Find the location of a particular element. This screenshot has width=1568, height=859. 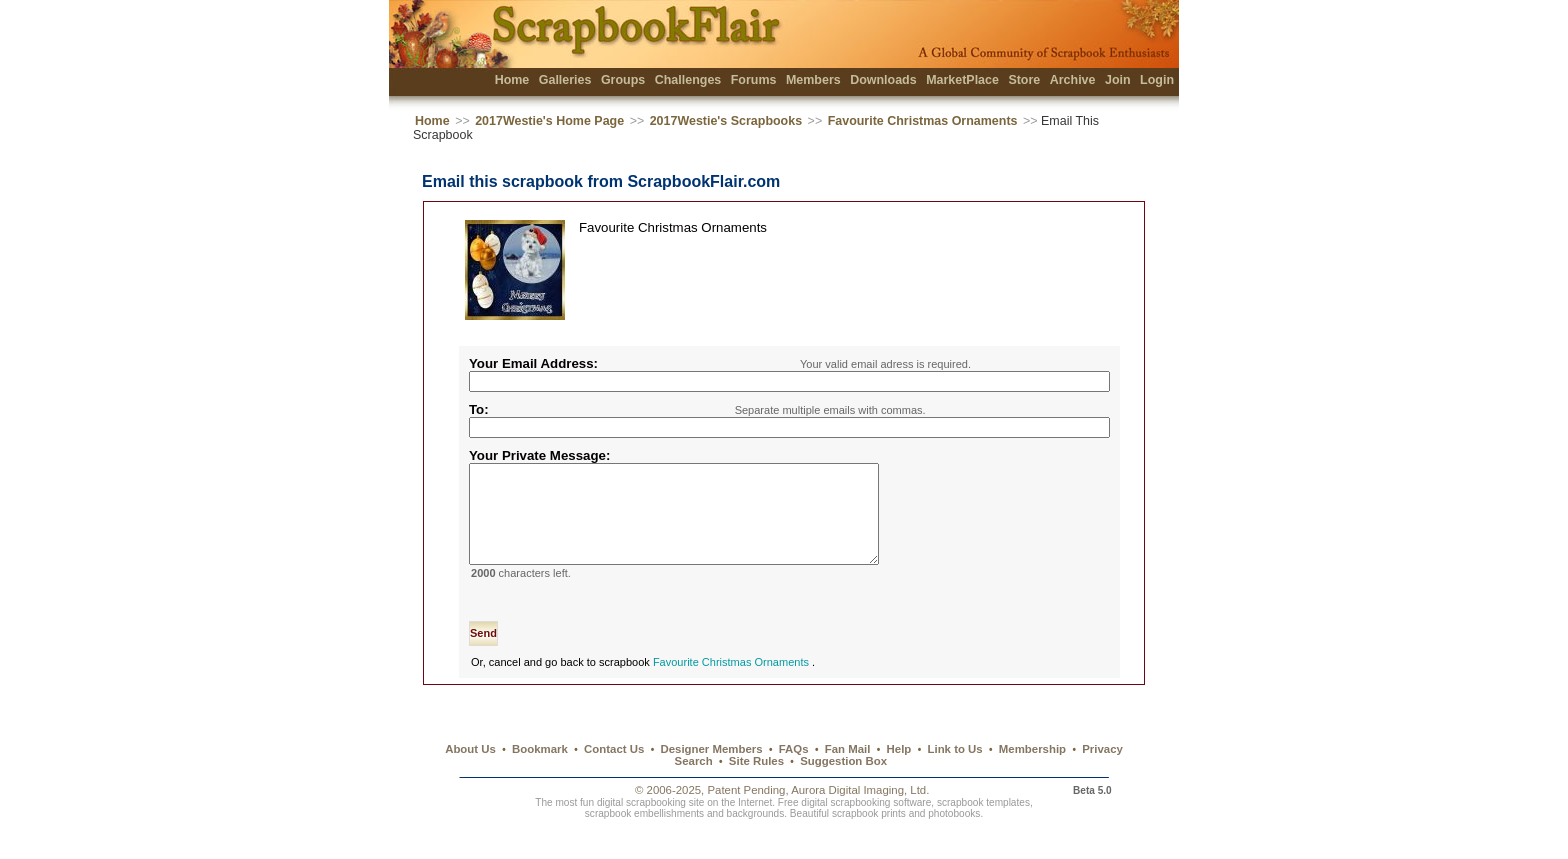

Fan Mail is located at coordinates (848, 773).